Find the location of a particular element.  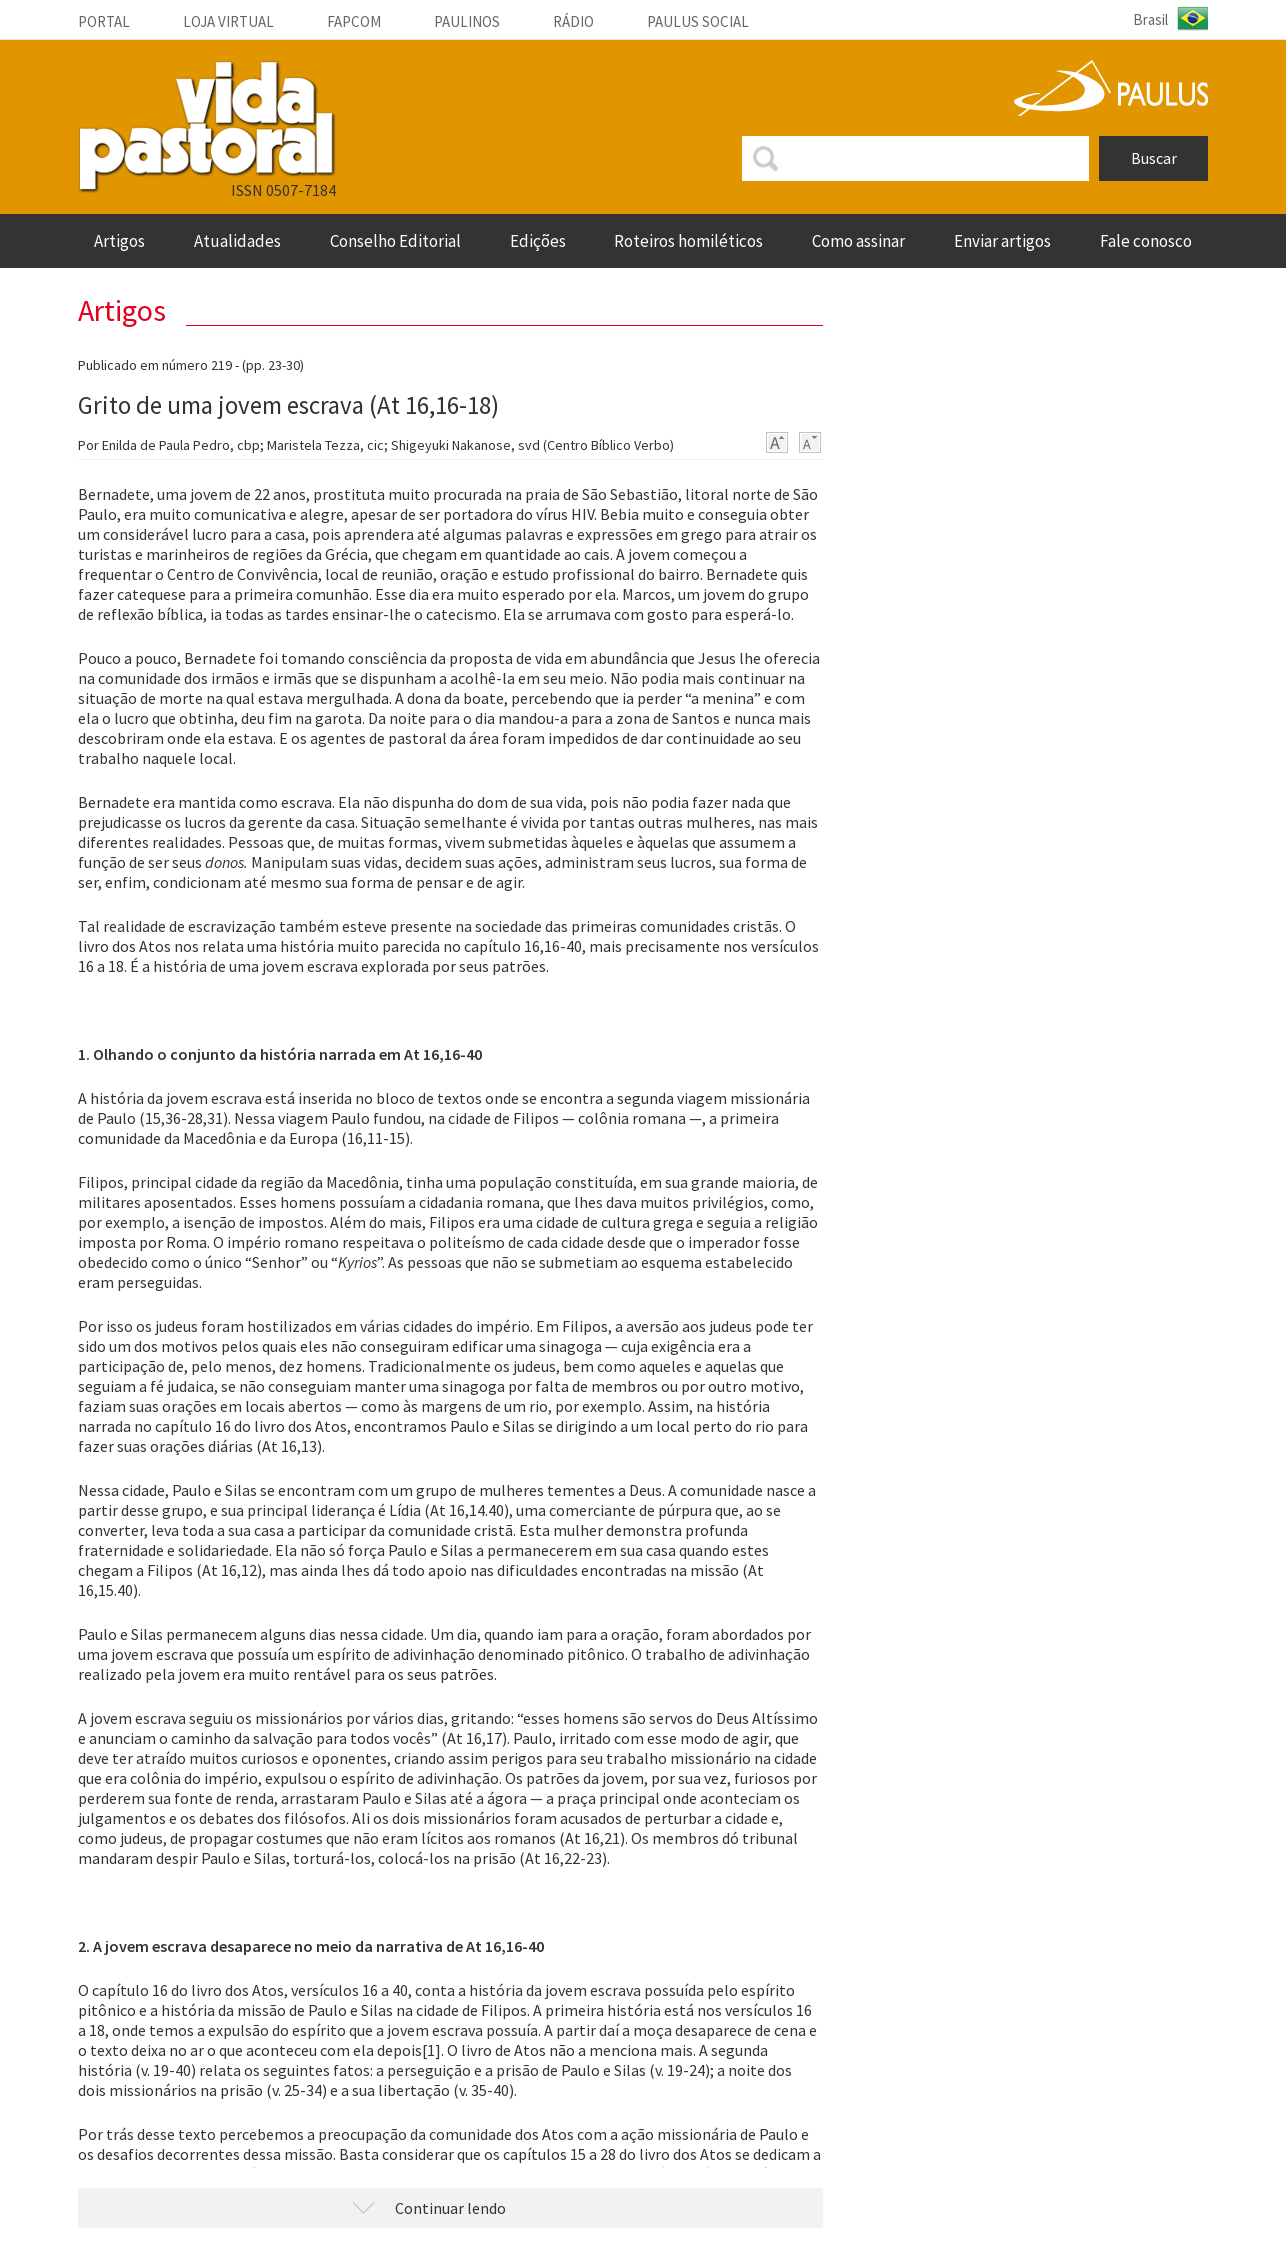

Fapcom is located at coordinates (354, 21).